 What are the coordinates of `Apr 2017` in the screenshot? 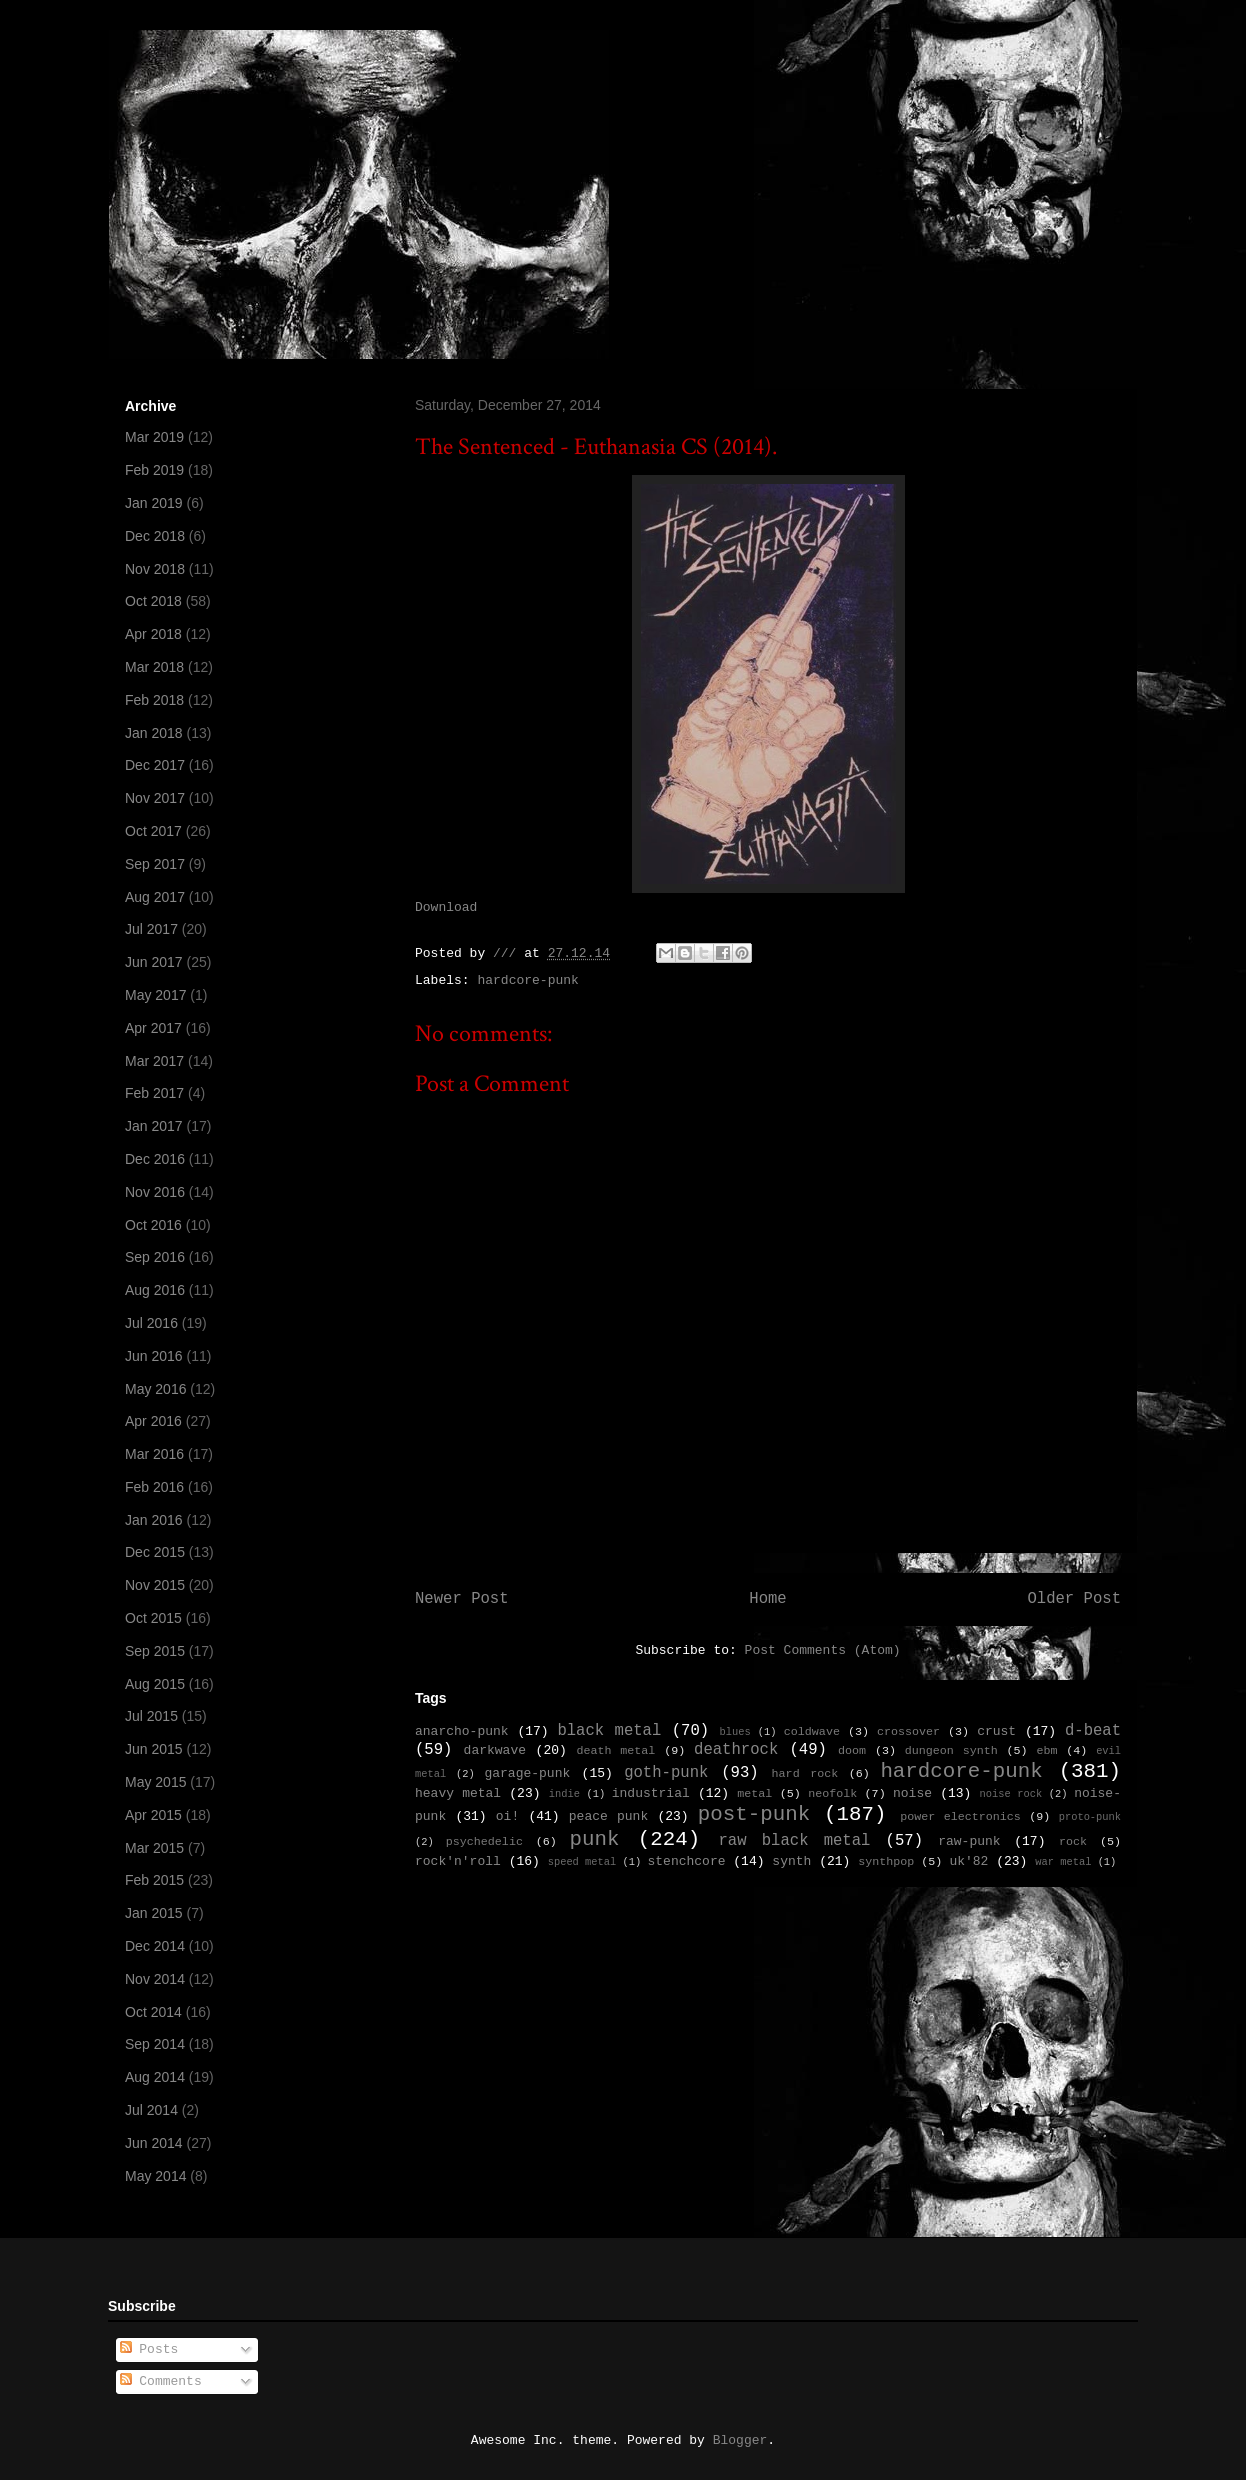 It's located at (153, 1028).